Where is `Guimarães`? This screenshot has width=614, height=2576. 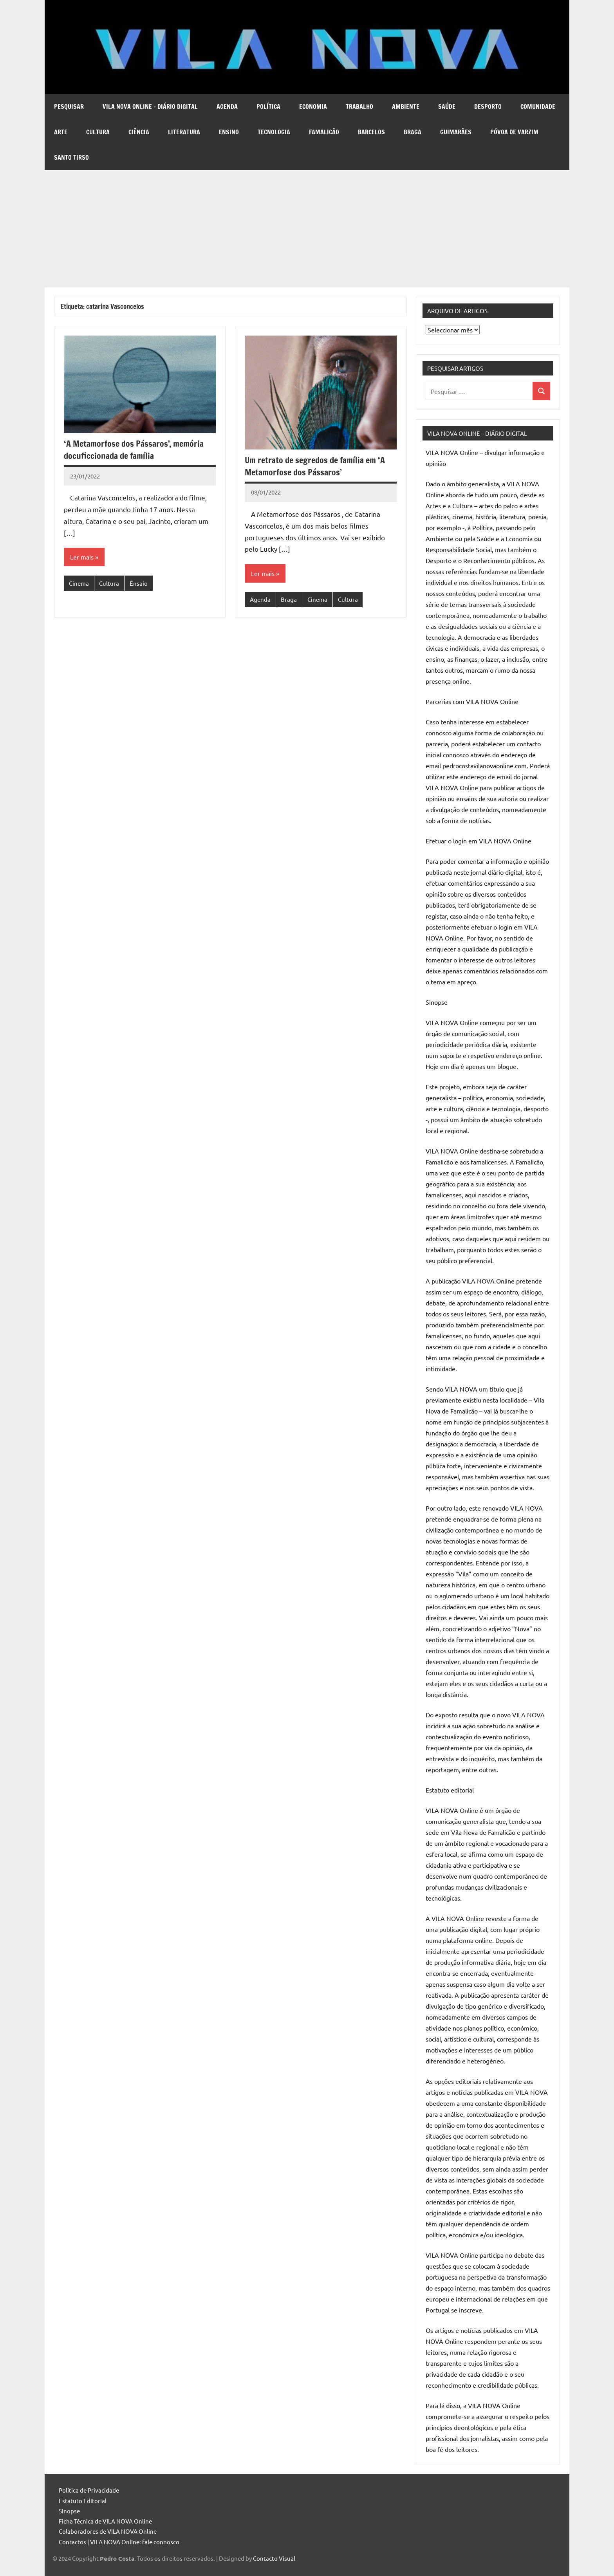
Guimarães is located at coordinates (455, 132).